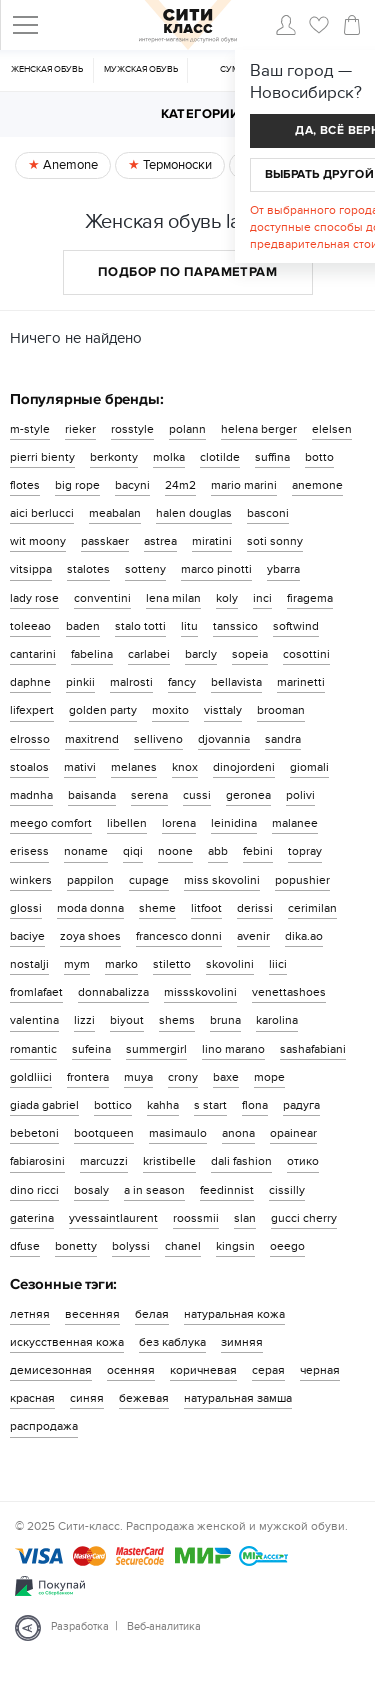 The width and height of the screenshot is (375, 1701). What do you see at coordinates (234, 823) in the screenshot?
I see `leinidina` at bounding box center [234, 823].